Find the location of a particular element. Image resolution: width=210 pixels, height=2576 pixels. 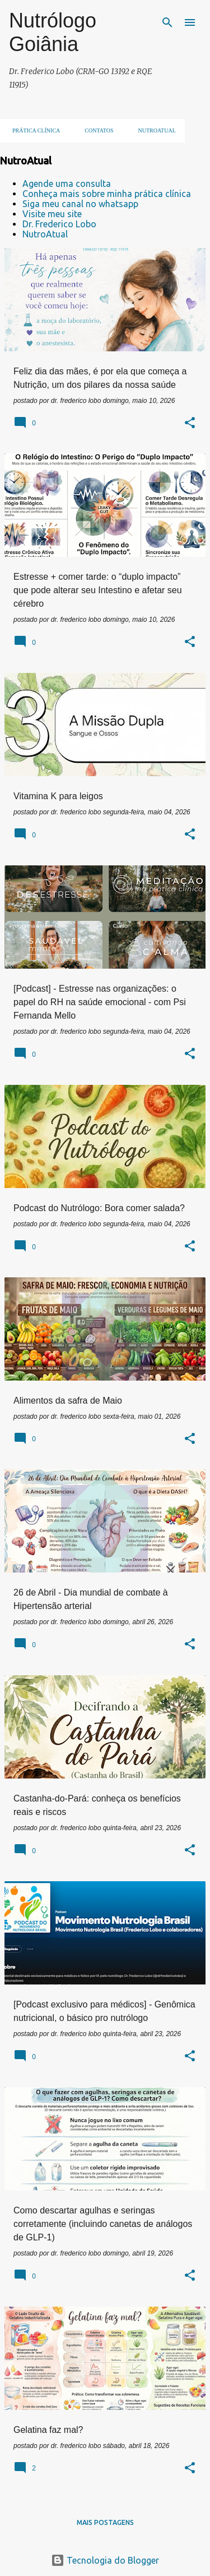

Visite meu site is located at coordinates (52, 214).